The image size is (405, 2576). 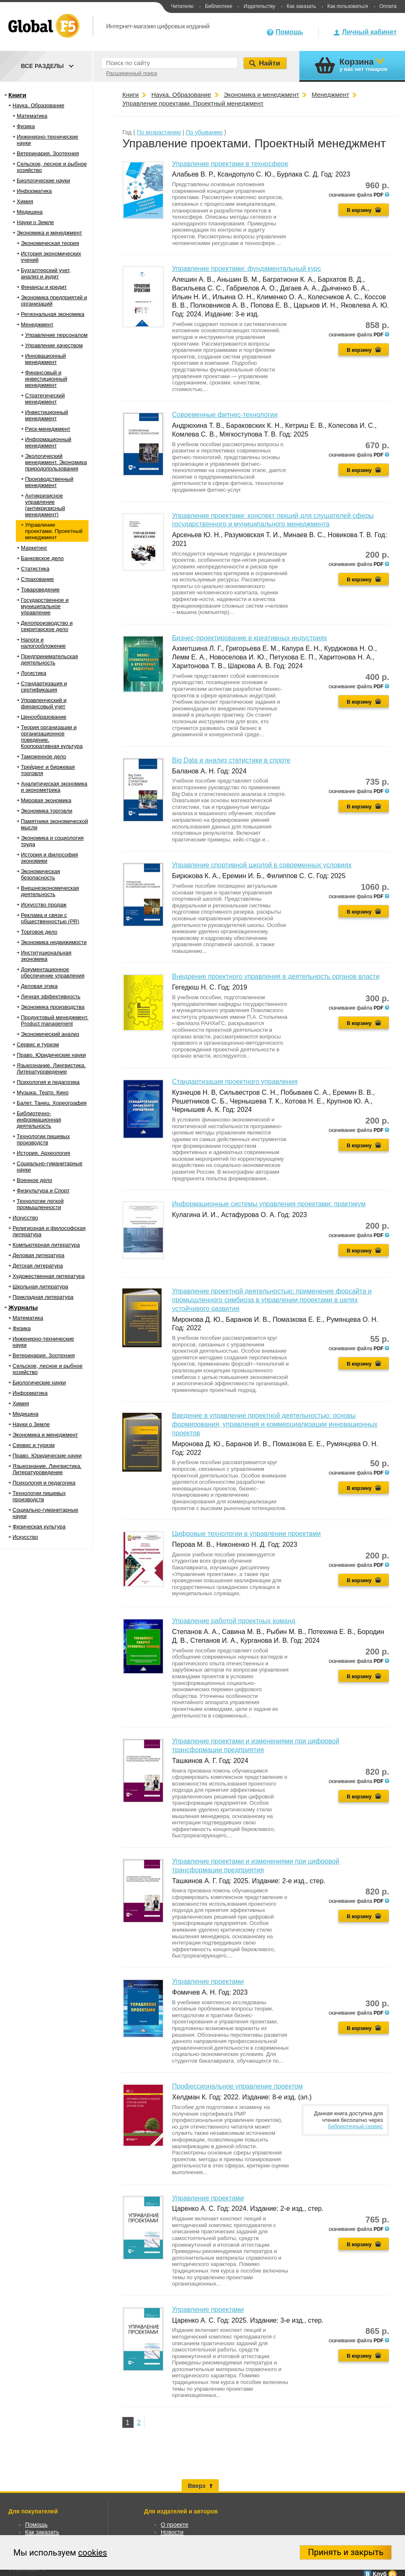 What do you see at coordinates (46, 811) in the screenshot?
I see `Экономика торговли` at bounding box center [46, 811].